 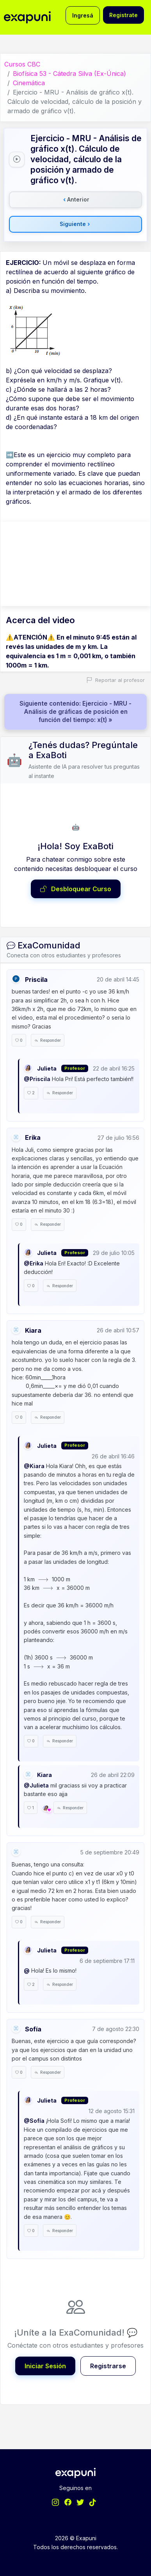 What do you see at coordinates (22, 64) in the screenshot?
I see `Cursos CBC` at bounding box center [22, 64].